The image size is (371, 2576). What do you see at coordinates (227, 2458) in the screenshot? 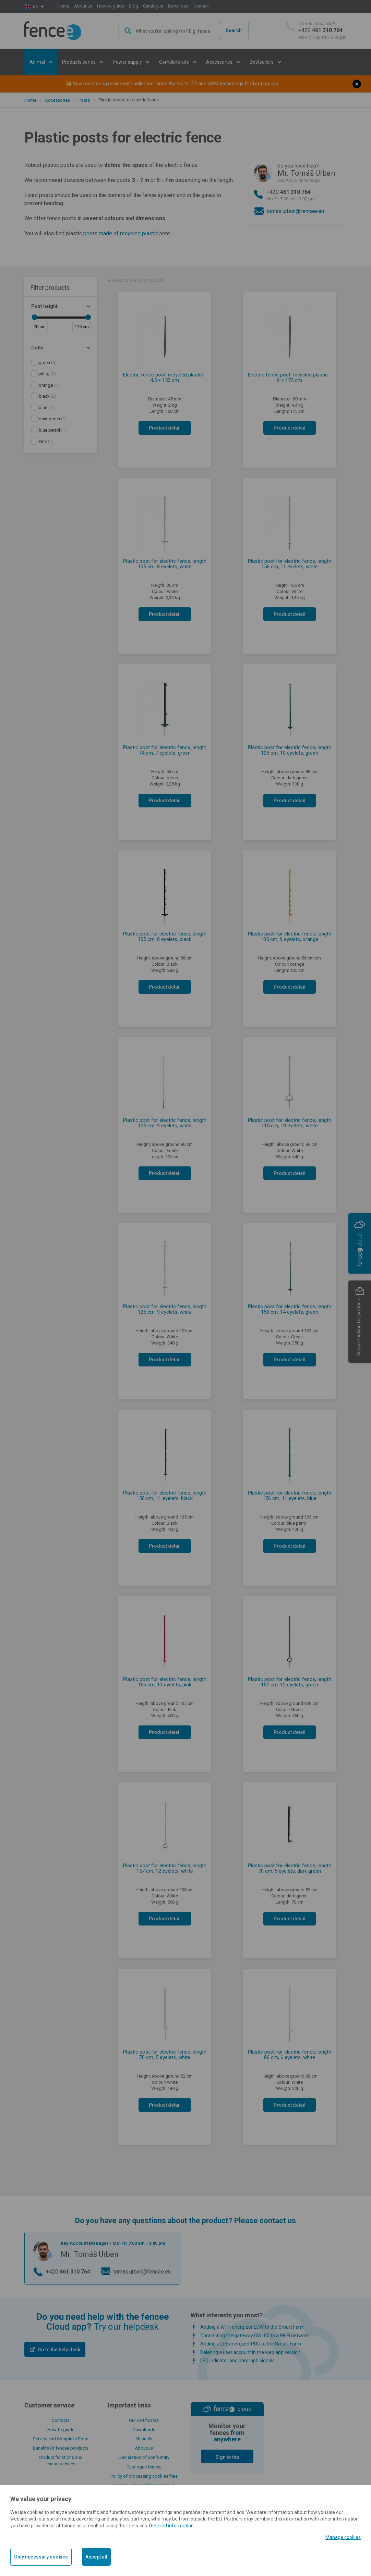
I see `Sign to the cloud` at bounding box center [227, 2458].